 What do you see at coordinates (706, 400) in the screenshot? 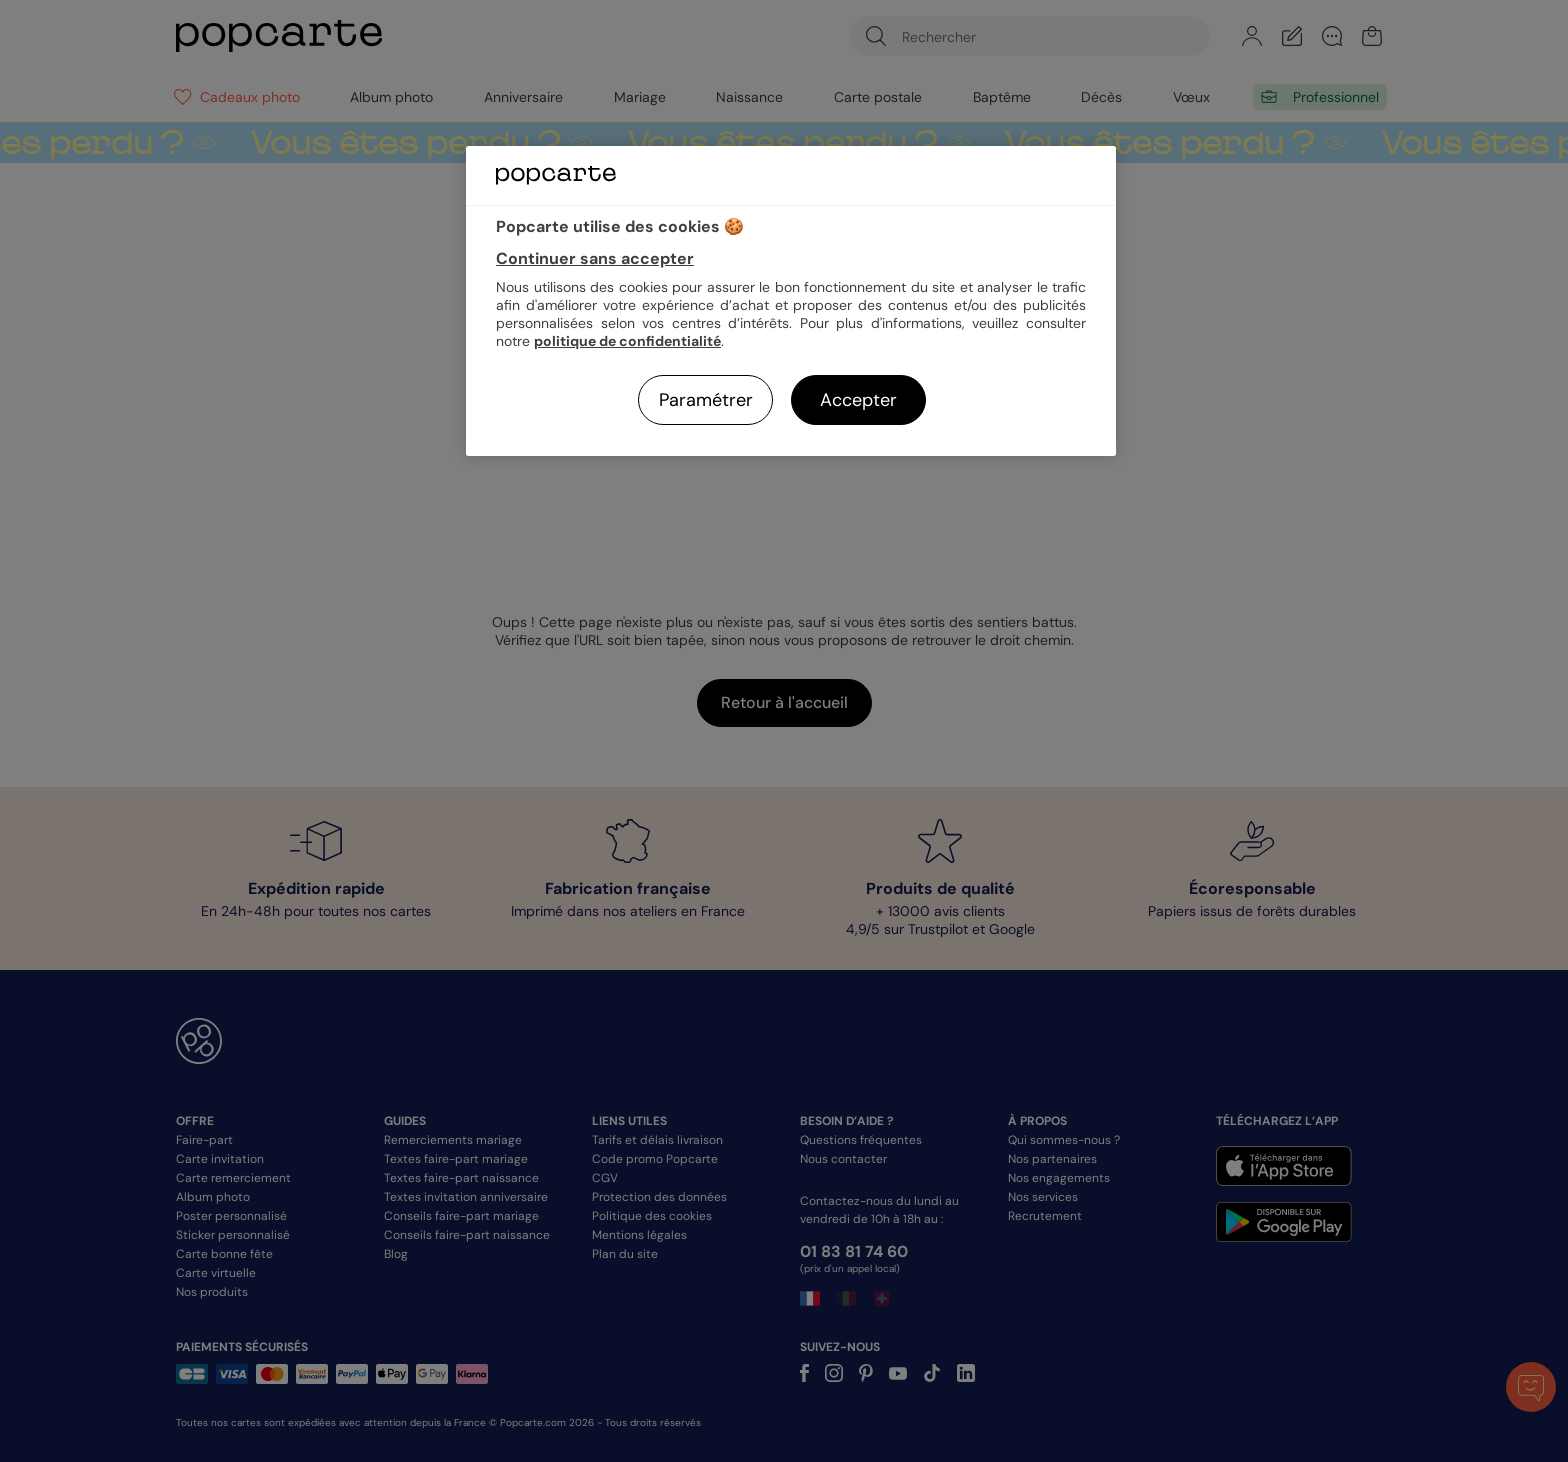
I see `Paramétrer` at bounding box center [706, 400].